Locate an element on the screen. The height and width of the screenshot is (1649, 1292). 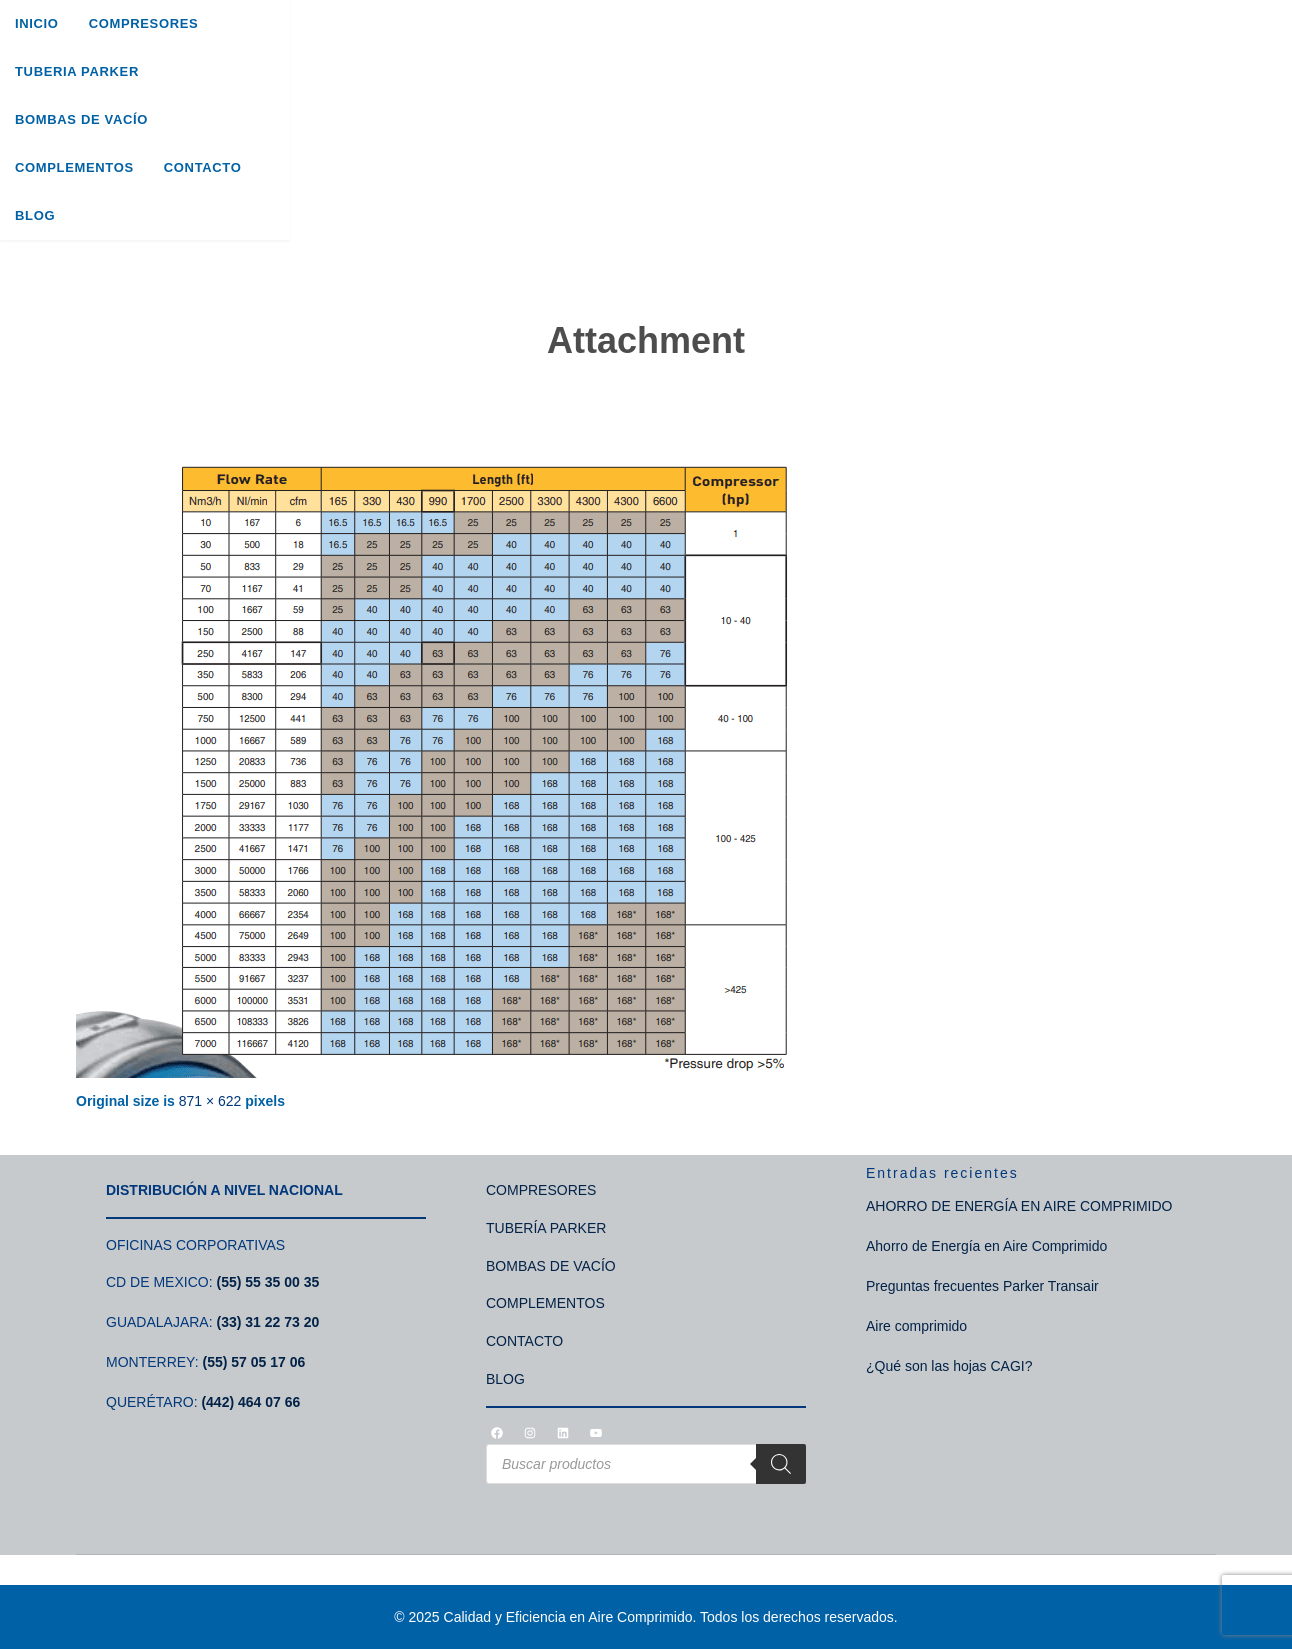
Preguntas frecuentes Parker Transair is located at coordinates (982, 1286).